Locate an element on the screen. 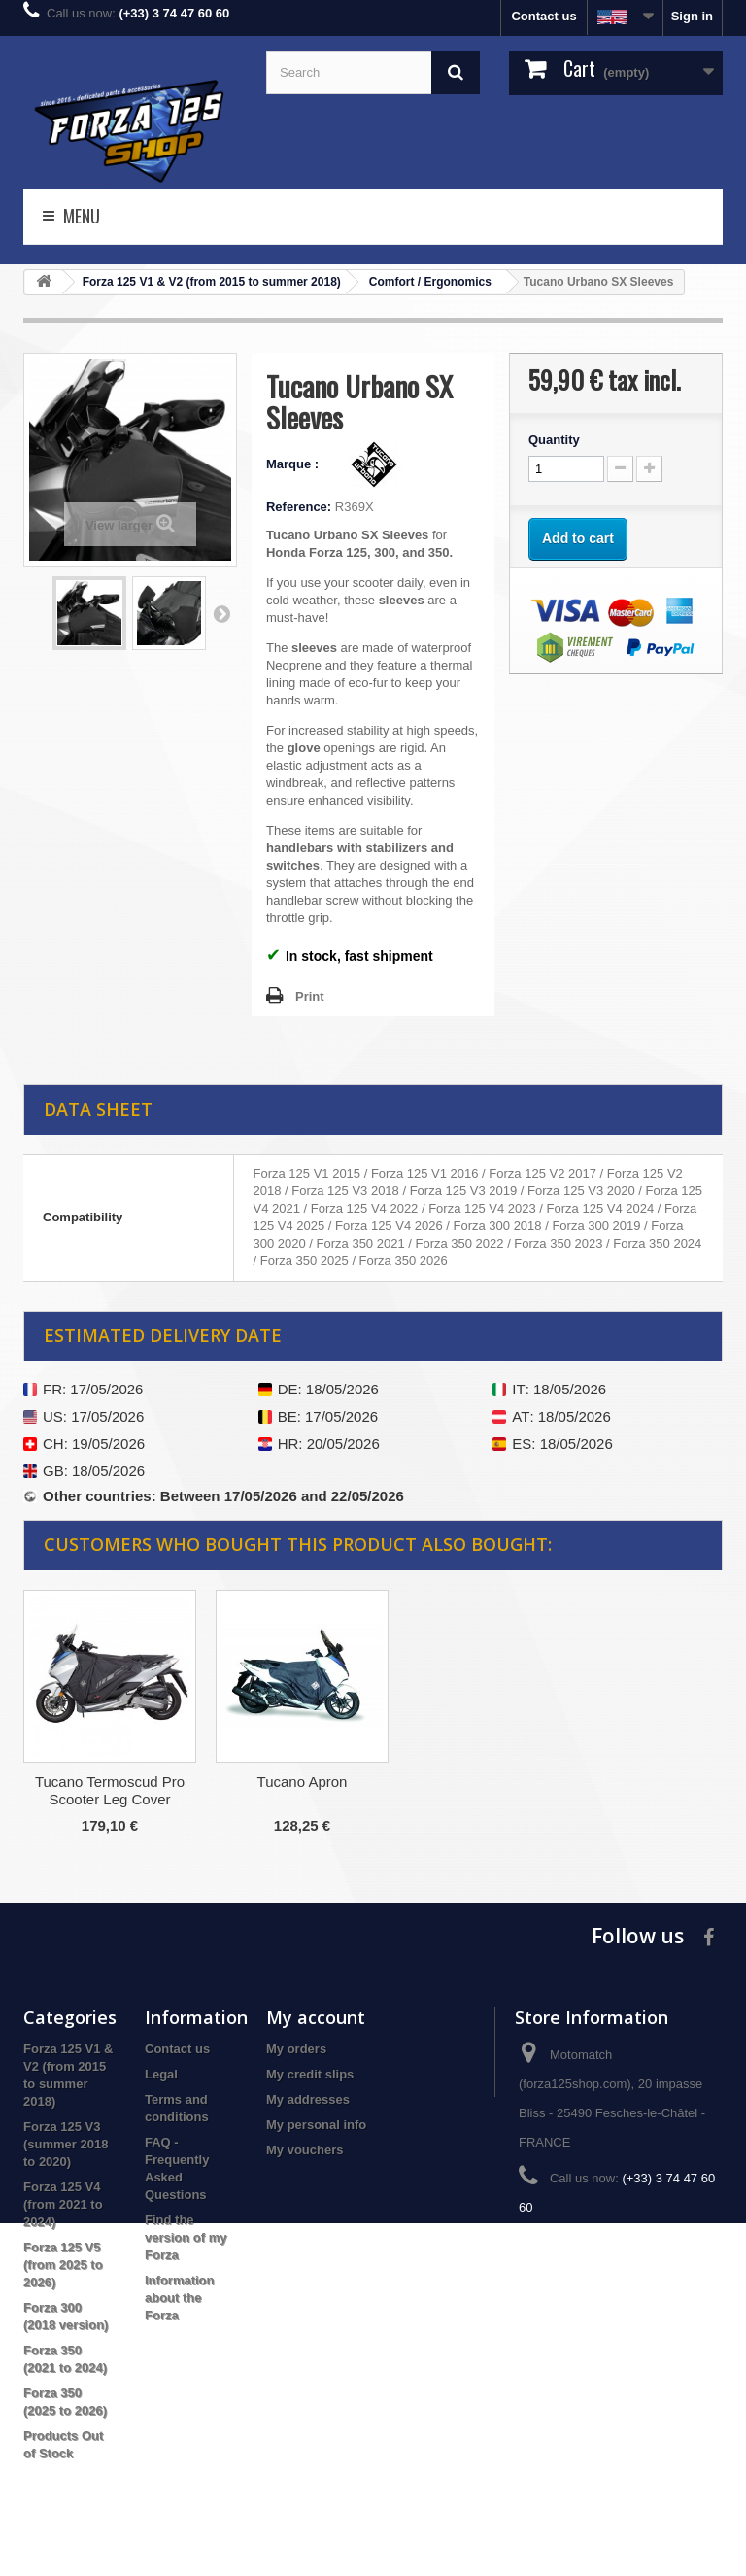 Image resolution: width=746 pixels, height=2576 pixels. Forza 125 V5 (from 2025 to 2026) is located at coordinates (63, 2264).